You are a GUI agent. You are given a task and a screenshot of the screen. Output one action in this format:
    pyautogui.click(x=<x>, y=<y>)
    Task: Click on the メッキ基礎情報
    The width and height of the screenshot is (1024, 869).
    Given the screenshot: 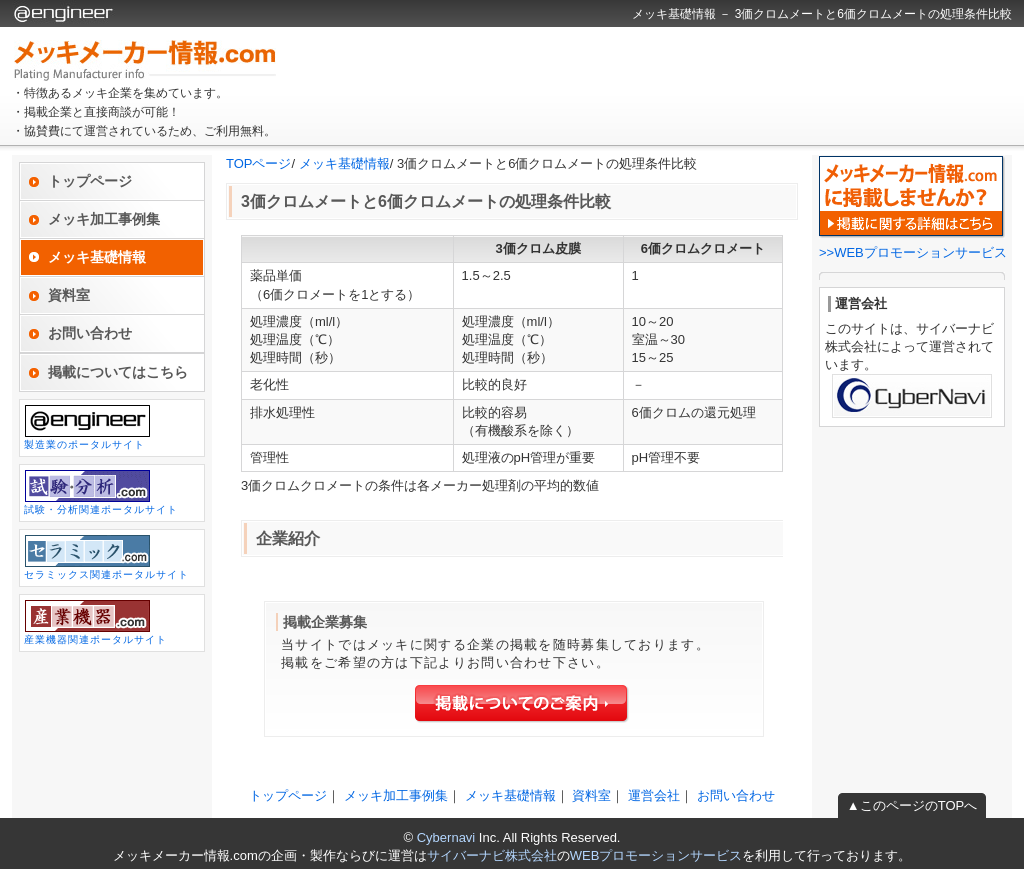 What is the action you would take?
    pyautogui.click(x=344, y=163)
    